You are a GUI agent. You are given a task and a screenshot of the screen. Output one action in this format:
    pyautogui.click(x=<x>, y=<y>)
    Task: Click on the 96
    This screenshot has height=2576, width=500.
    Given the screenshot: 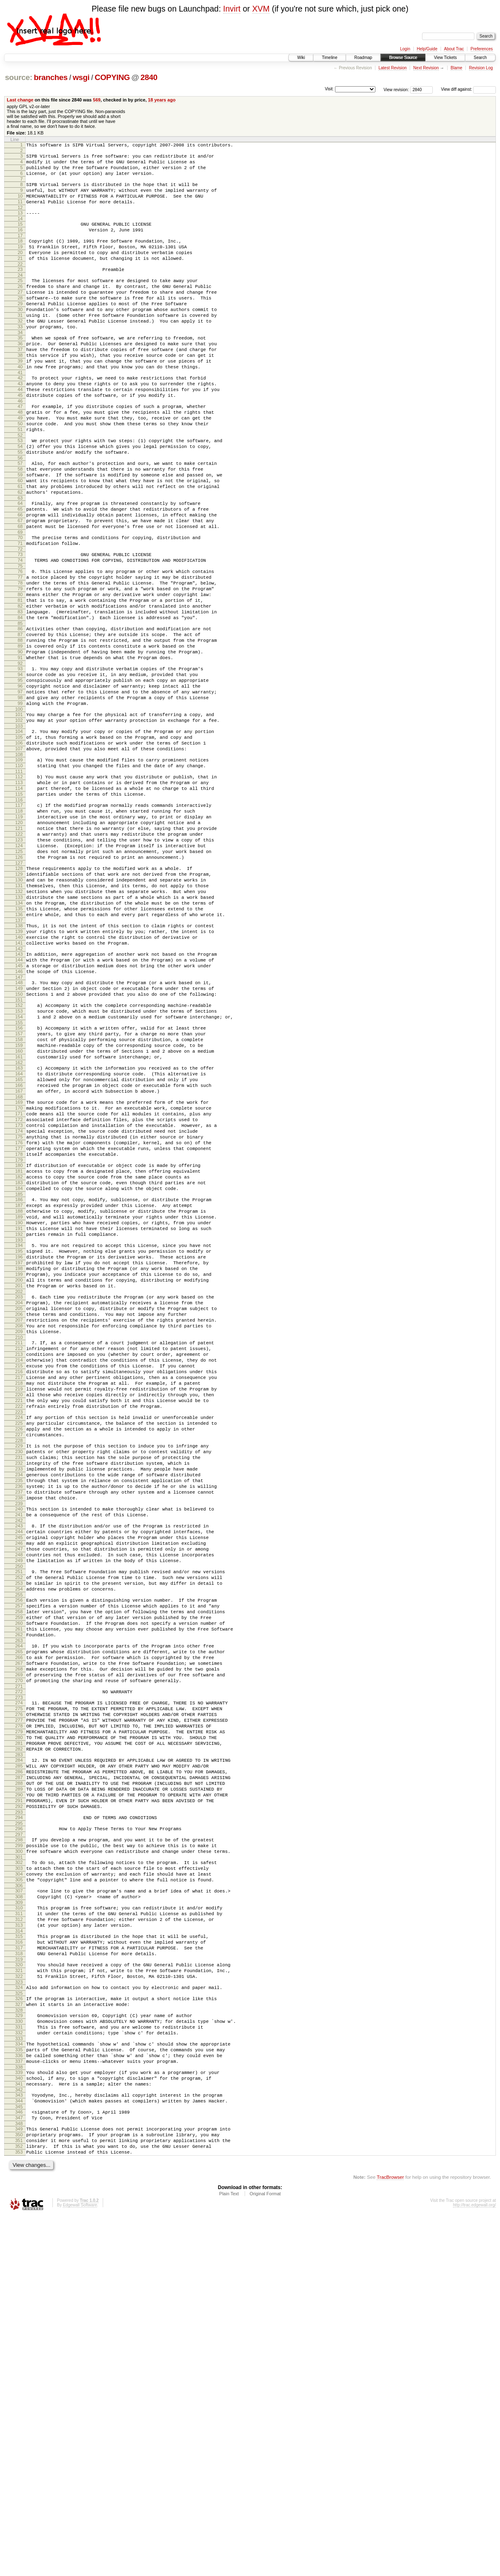 What is the action you would take?
    pyautogui.click(x=20, y=781)
    